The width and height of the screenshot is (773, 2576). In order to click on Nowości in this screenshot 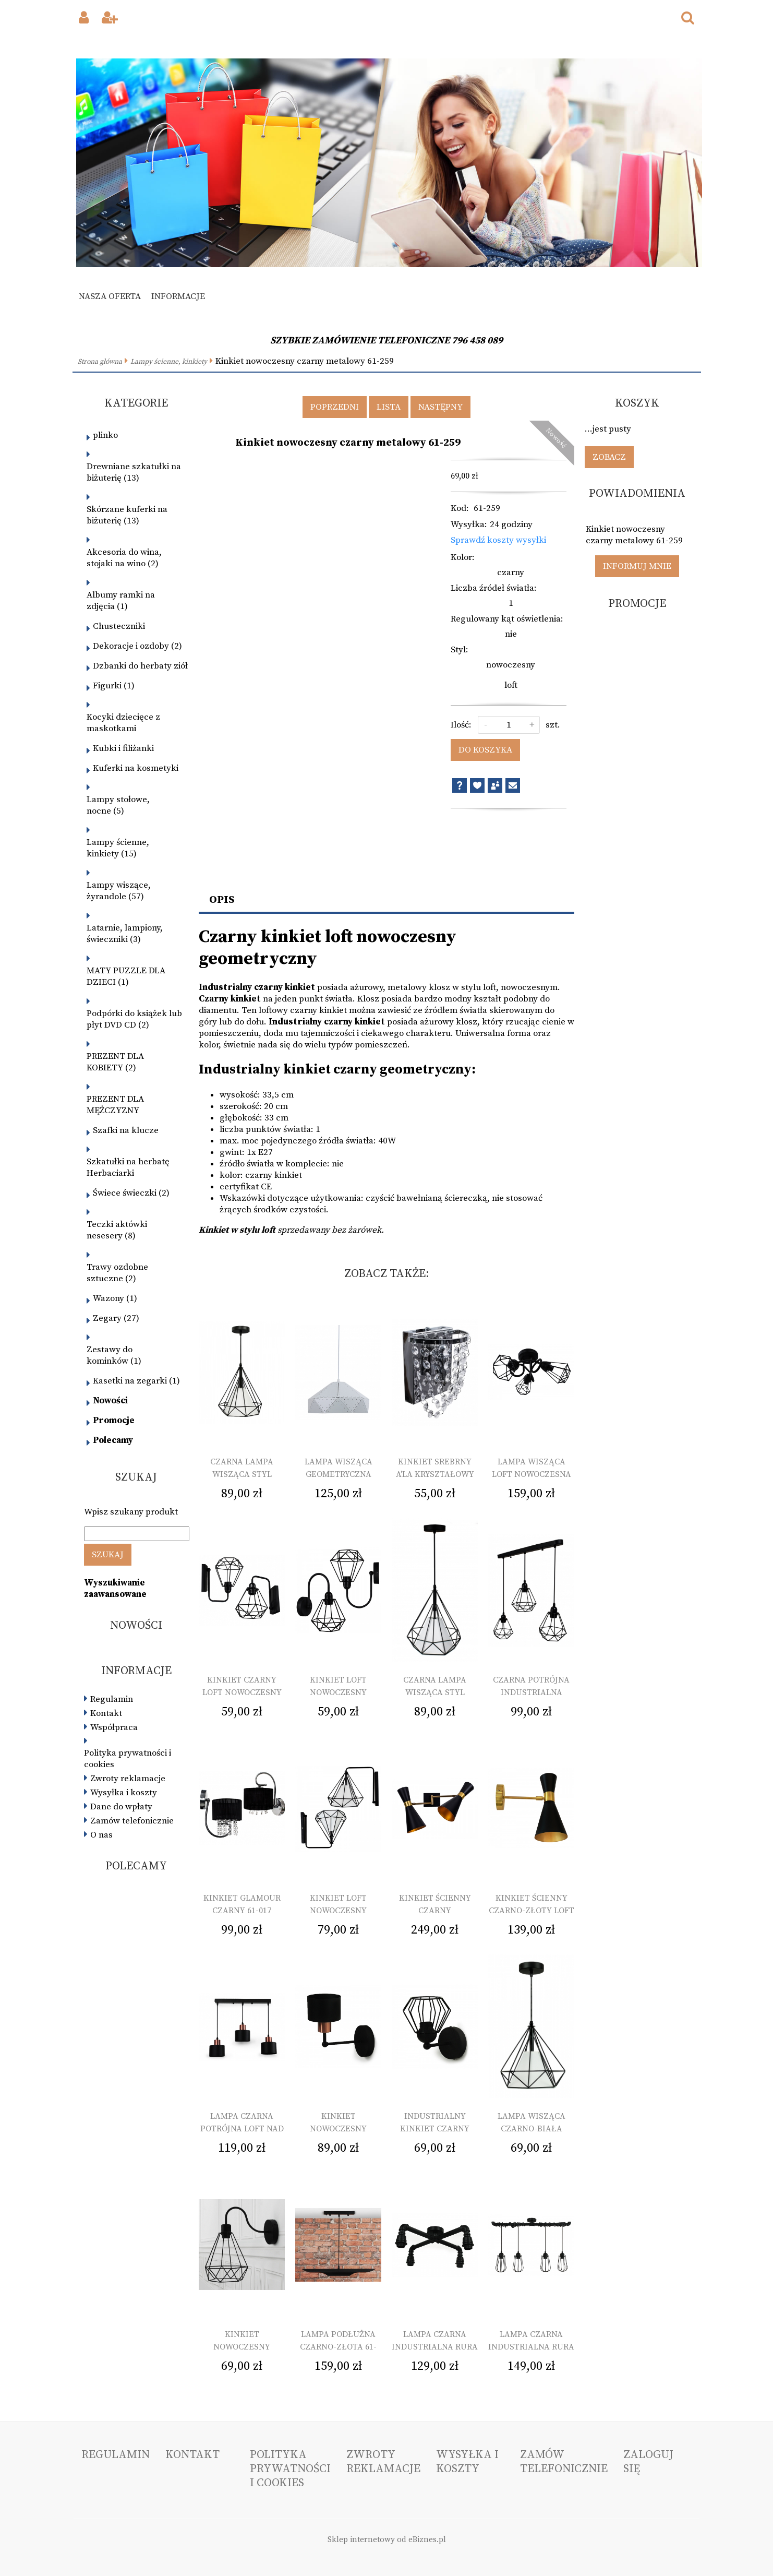, I will do `click(110, 1400)`.